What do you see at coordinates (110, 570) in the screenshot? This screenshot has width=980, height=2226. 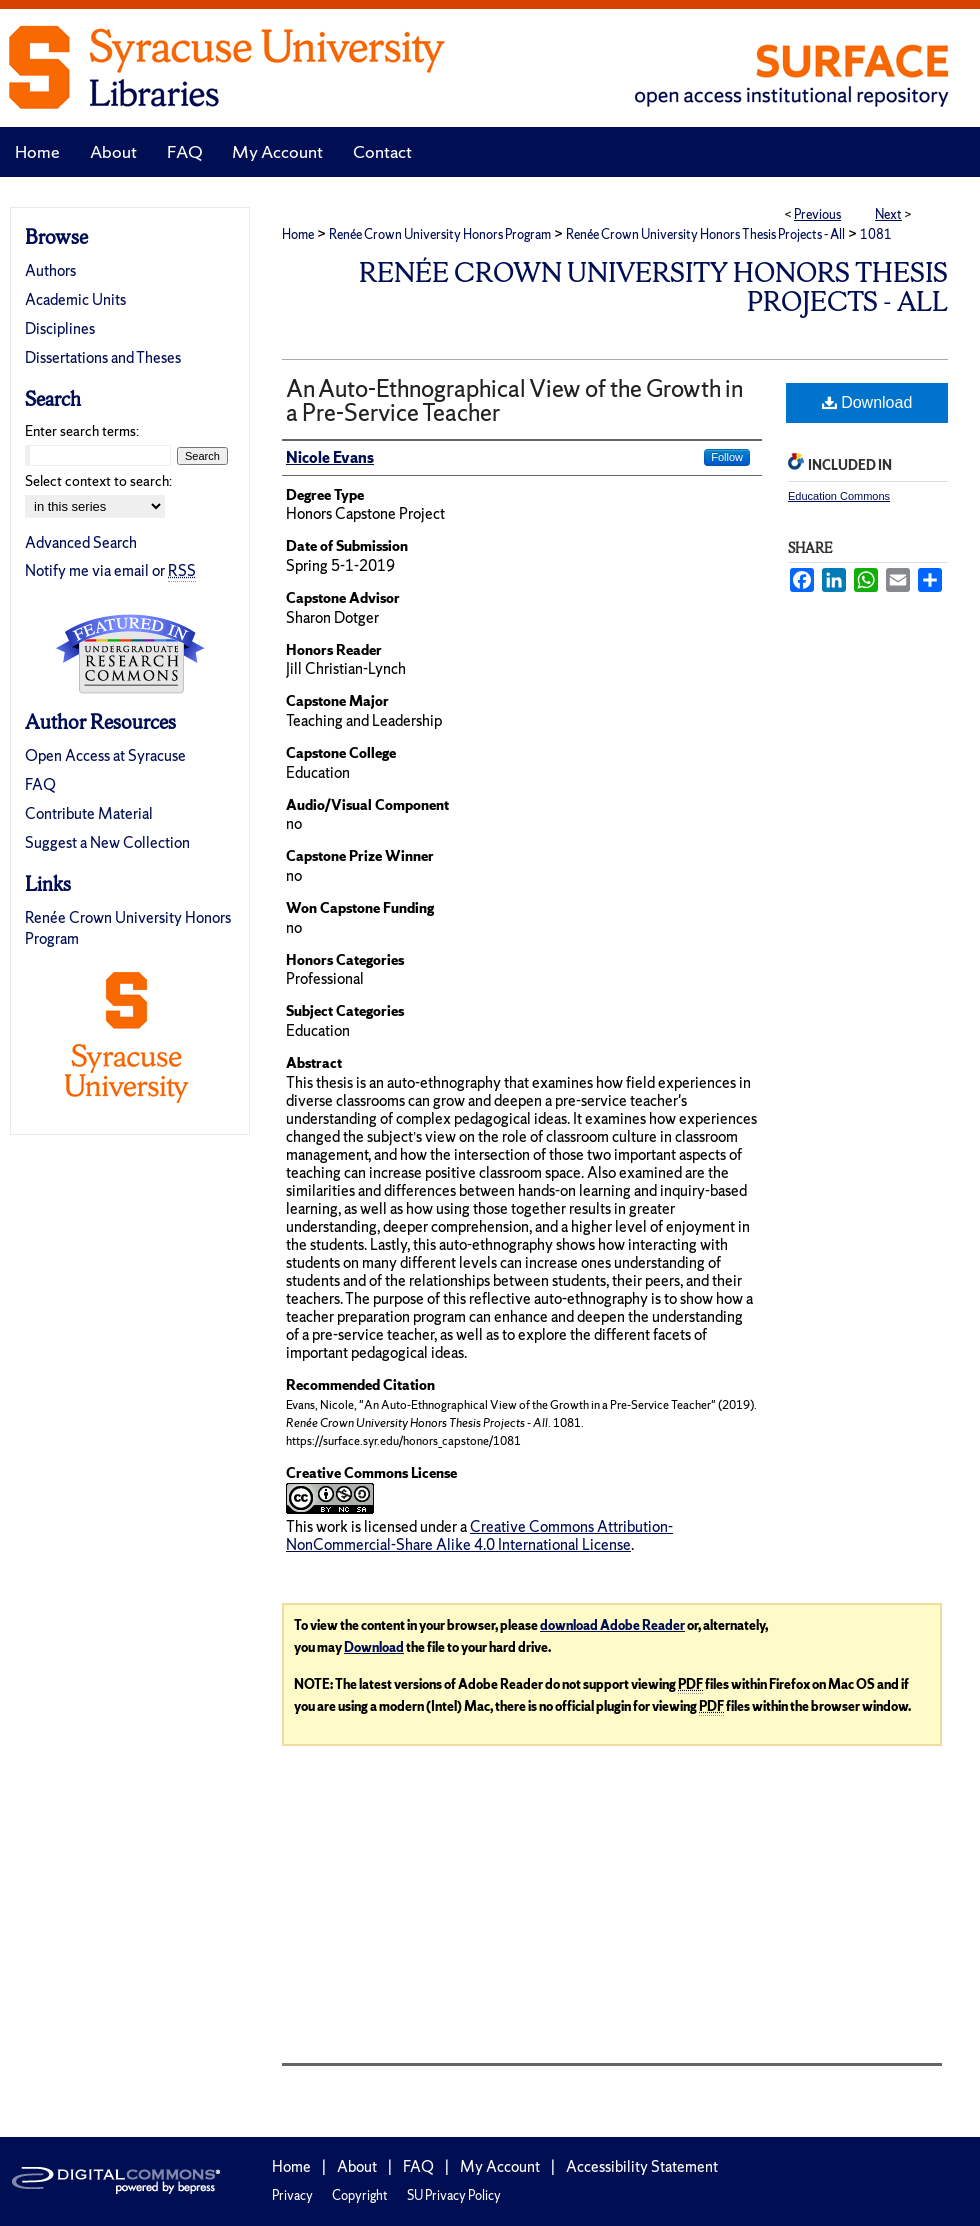 I see `Notify me via email or` at bounding box center [110, 570].